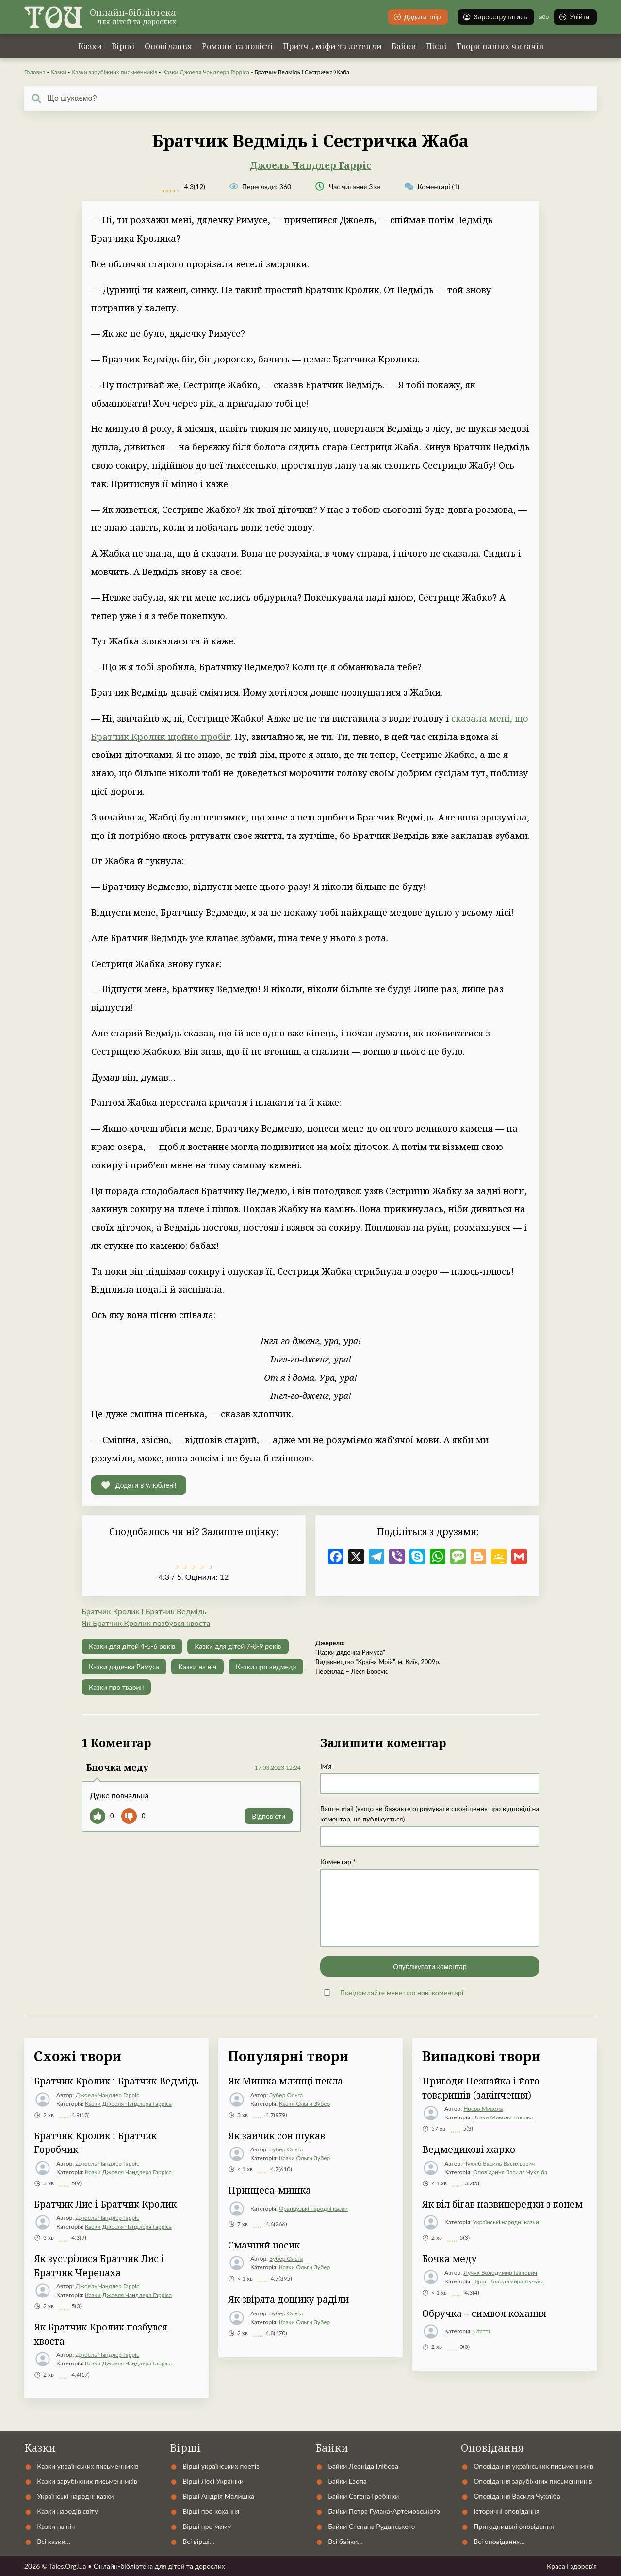  Describe the element at coordinates (123, 46) in the screenshot. I see `Вірші` at that location.